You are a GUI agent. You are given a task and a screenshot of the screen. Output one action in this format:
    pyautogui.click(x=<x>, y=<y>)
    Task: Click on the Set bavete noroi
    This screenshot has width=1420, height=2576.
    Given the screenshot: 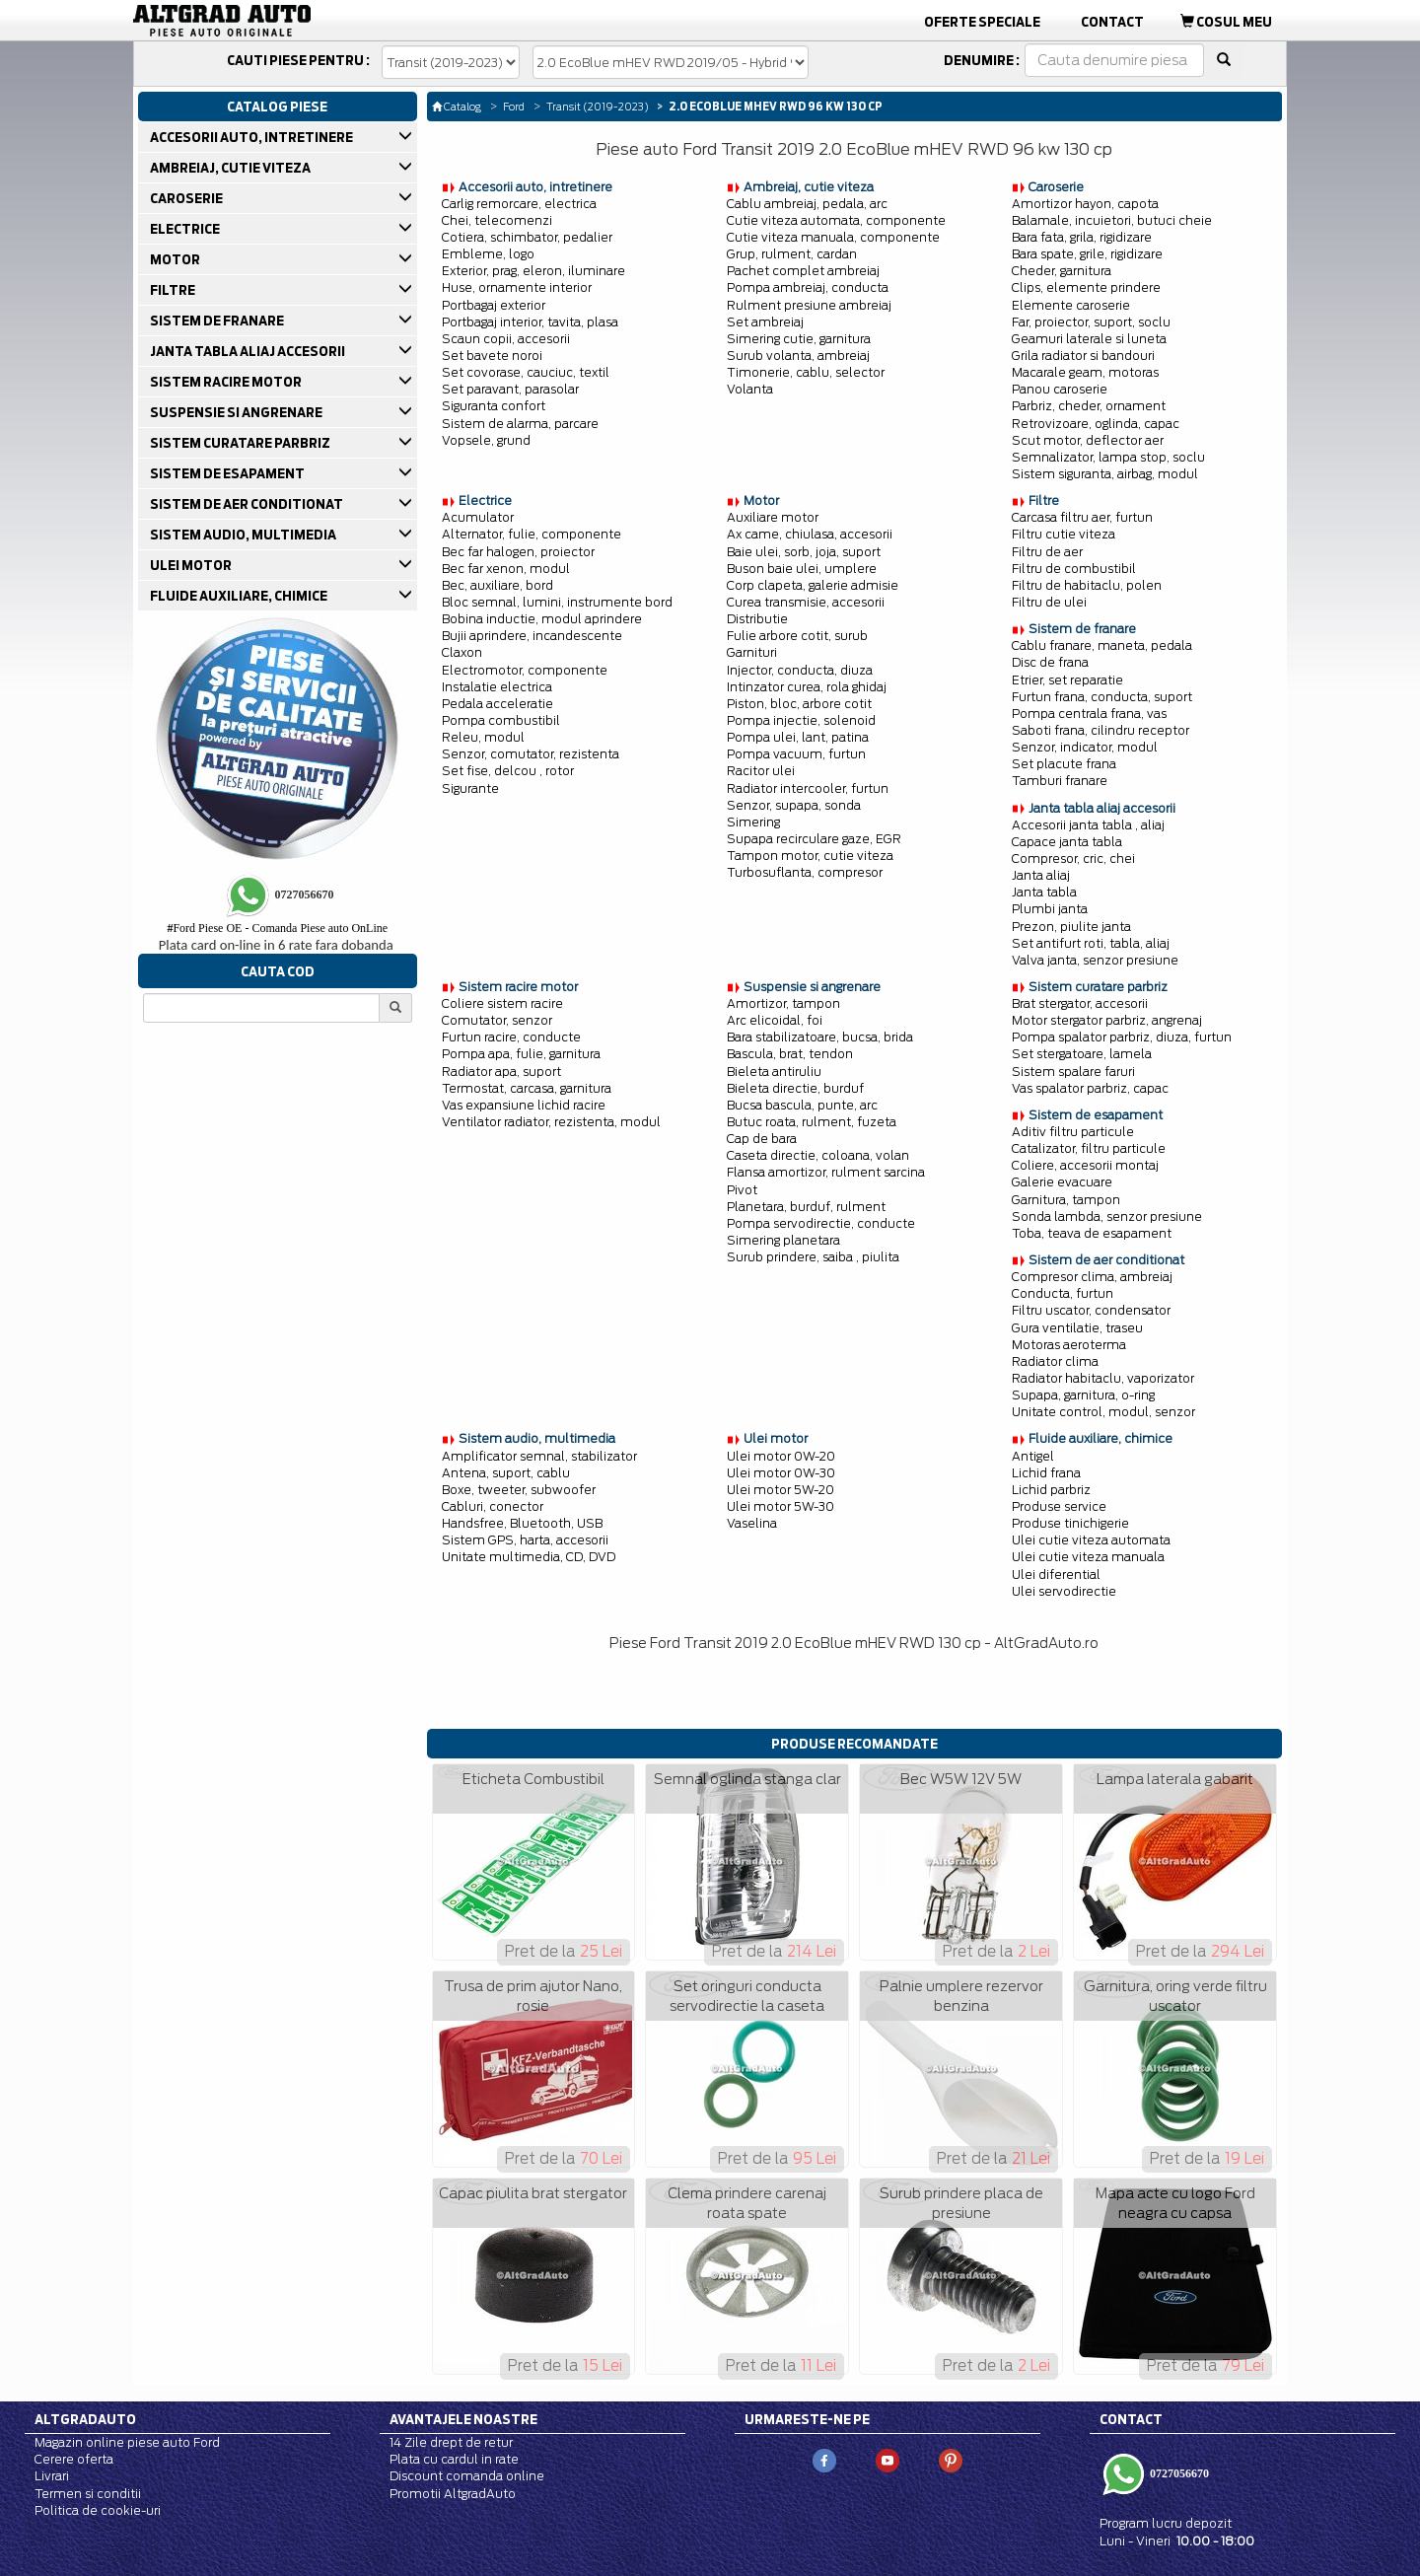 What is the action you would take?
    pyautogui.click(x=492, y=355)
    